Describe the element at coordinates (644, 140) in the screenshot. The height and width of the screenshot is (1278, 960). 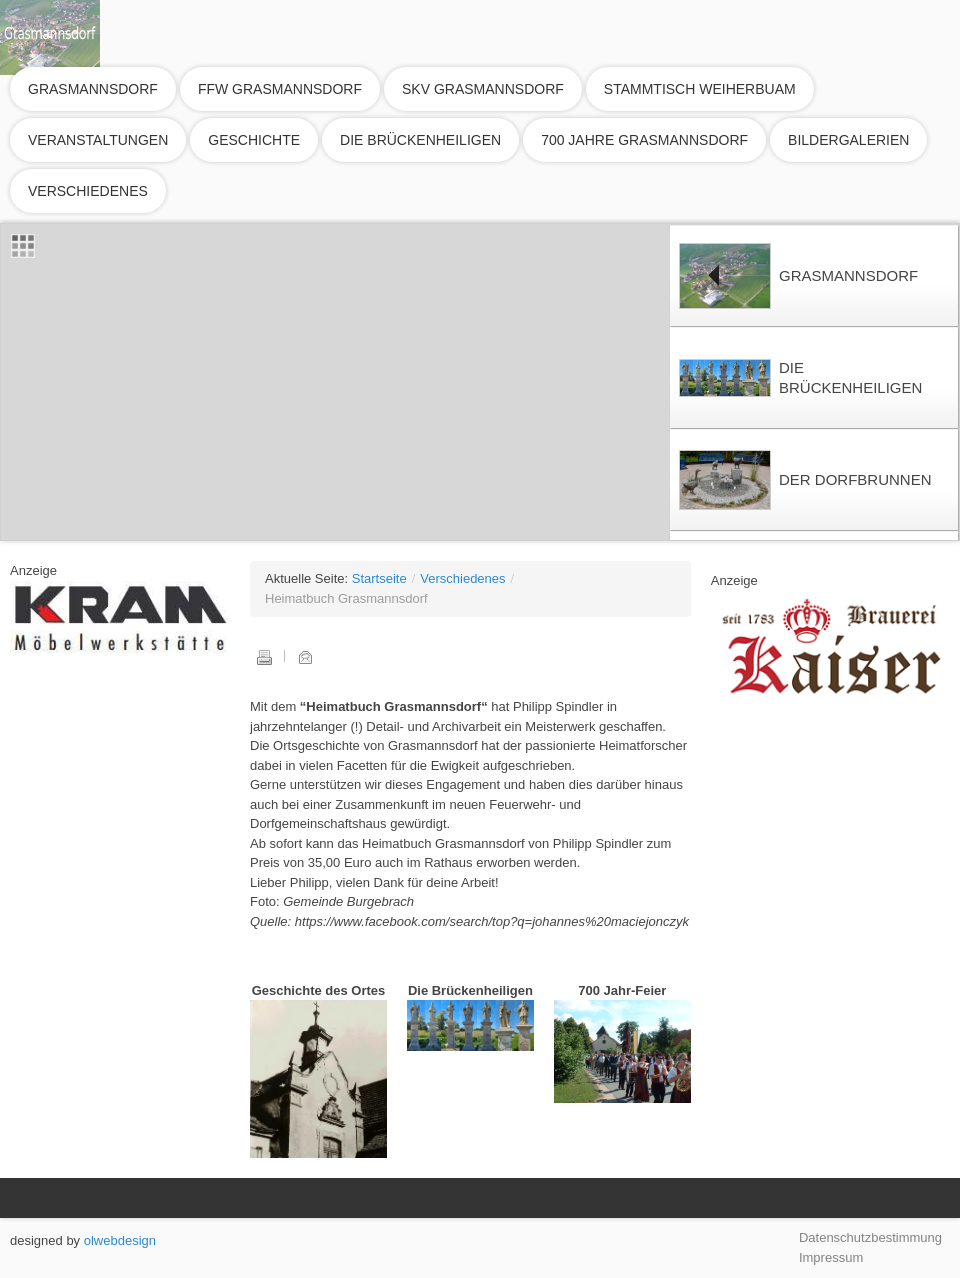
I see `700 Jahre Grasmannsdorf` at that location.